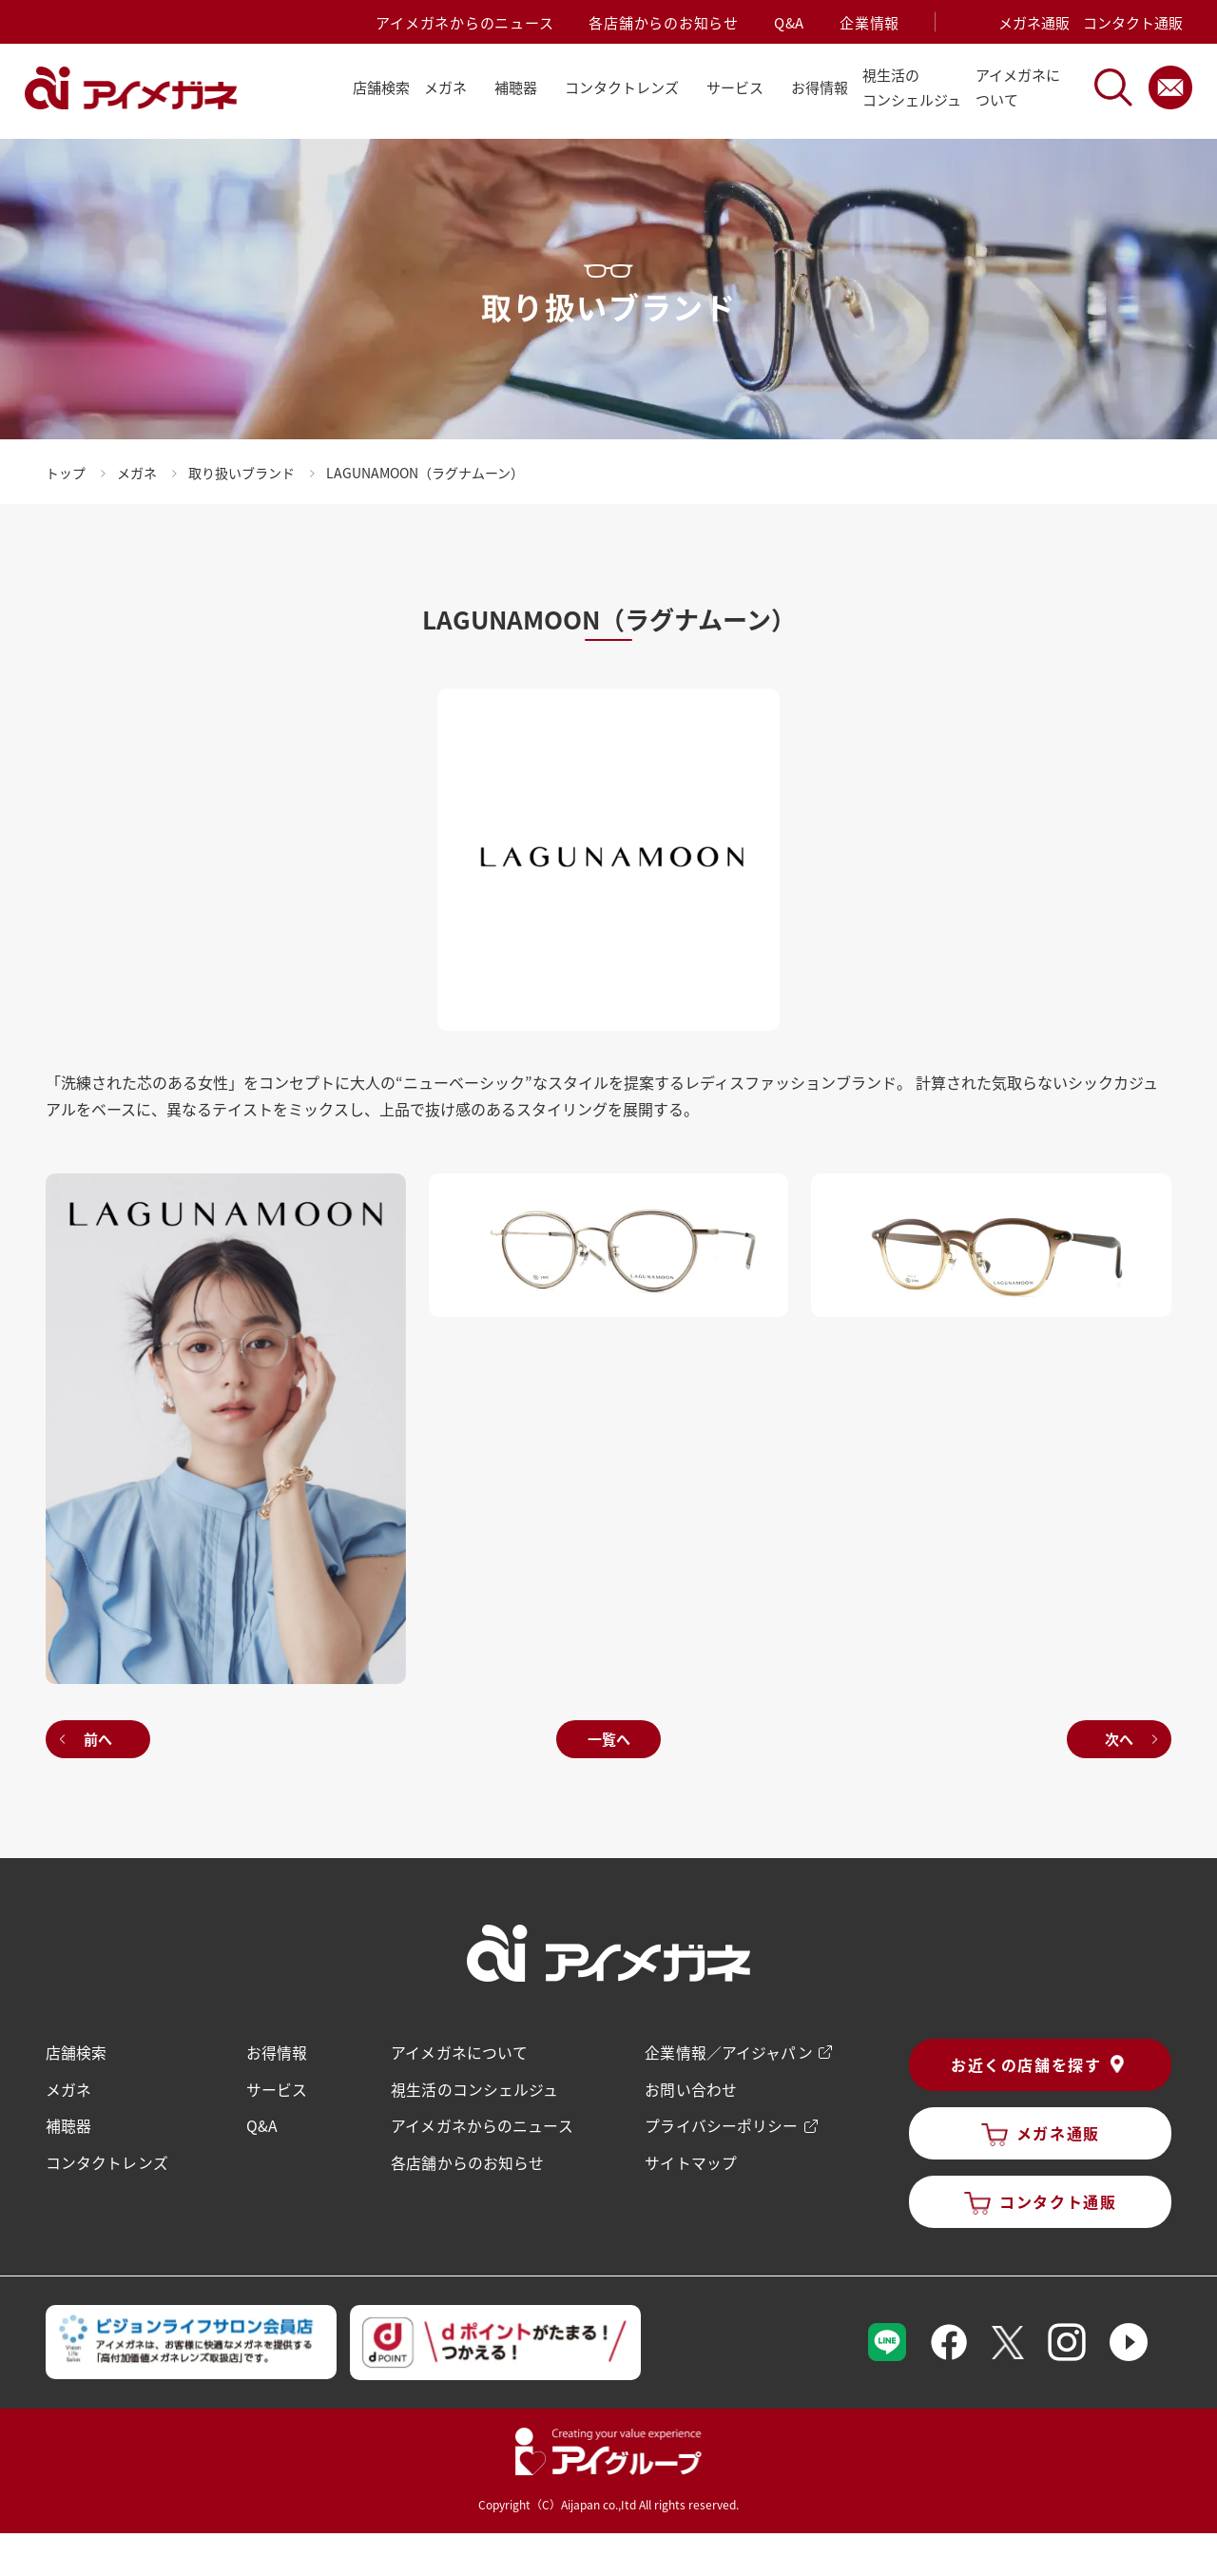 The image size is (1217, 2576). What do you see at coordinates (727, 2050) in the screenshot?
I see `企業情報／アイジャパン` at bounding box center [727, 2050].